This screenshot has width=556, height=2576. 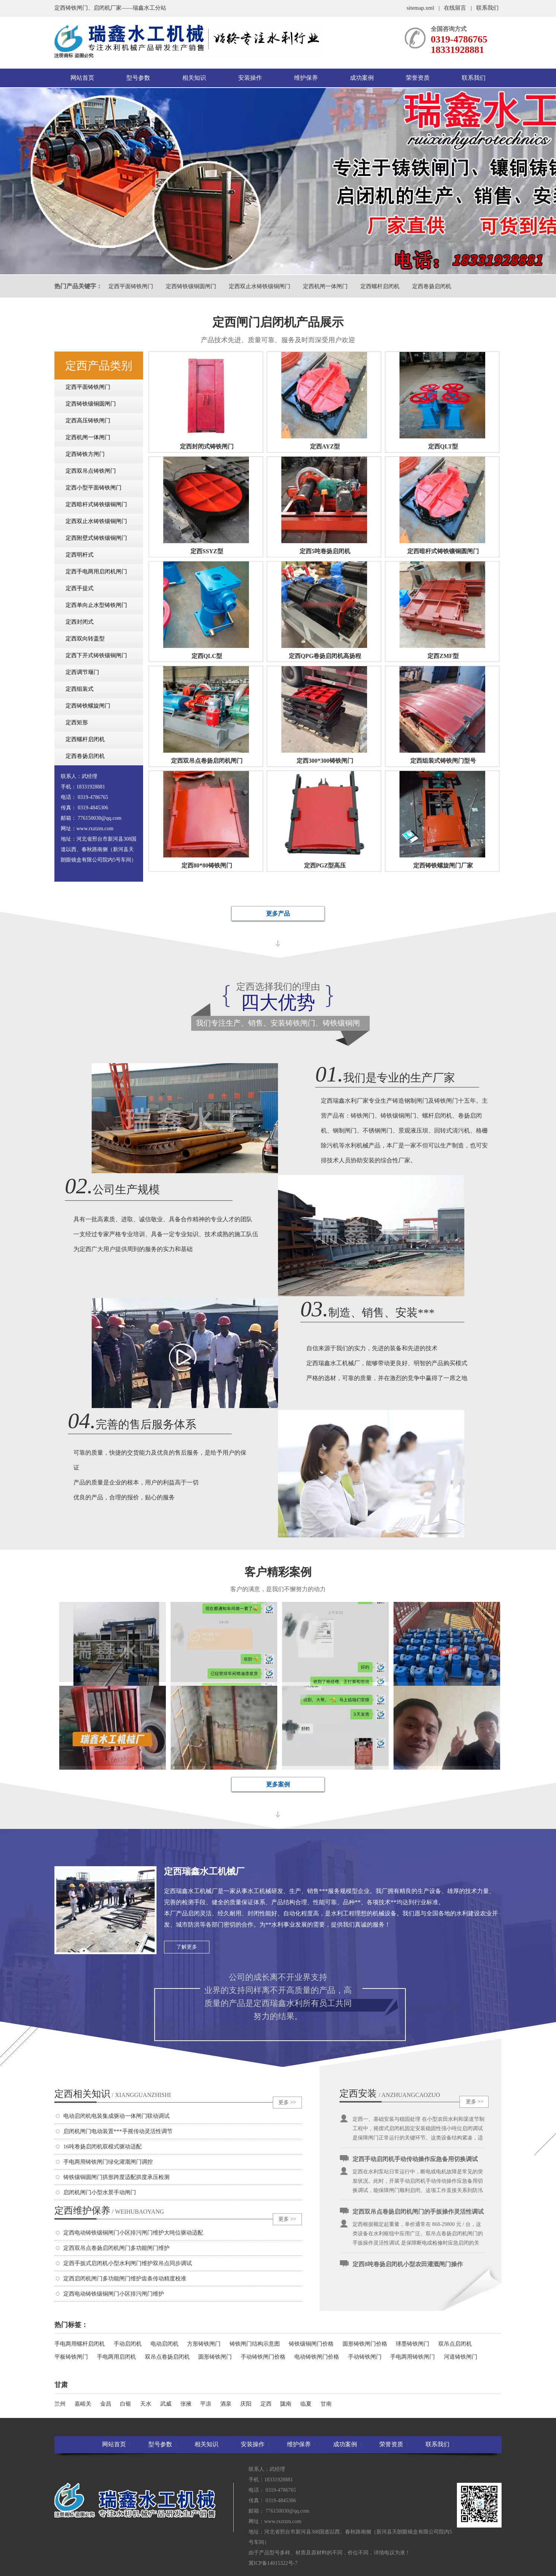 I want to click on 网站首页, so click(x=82, y=78).